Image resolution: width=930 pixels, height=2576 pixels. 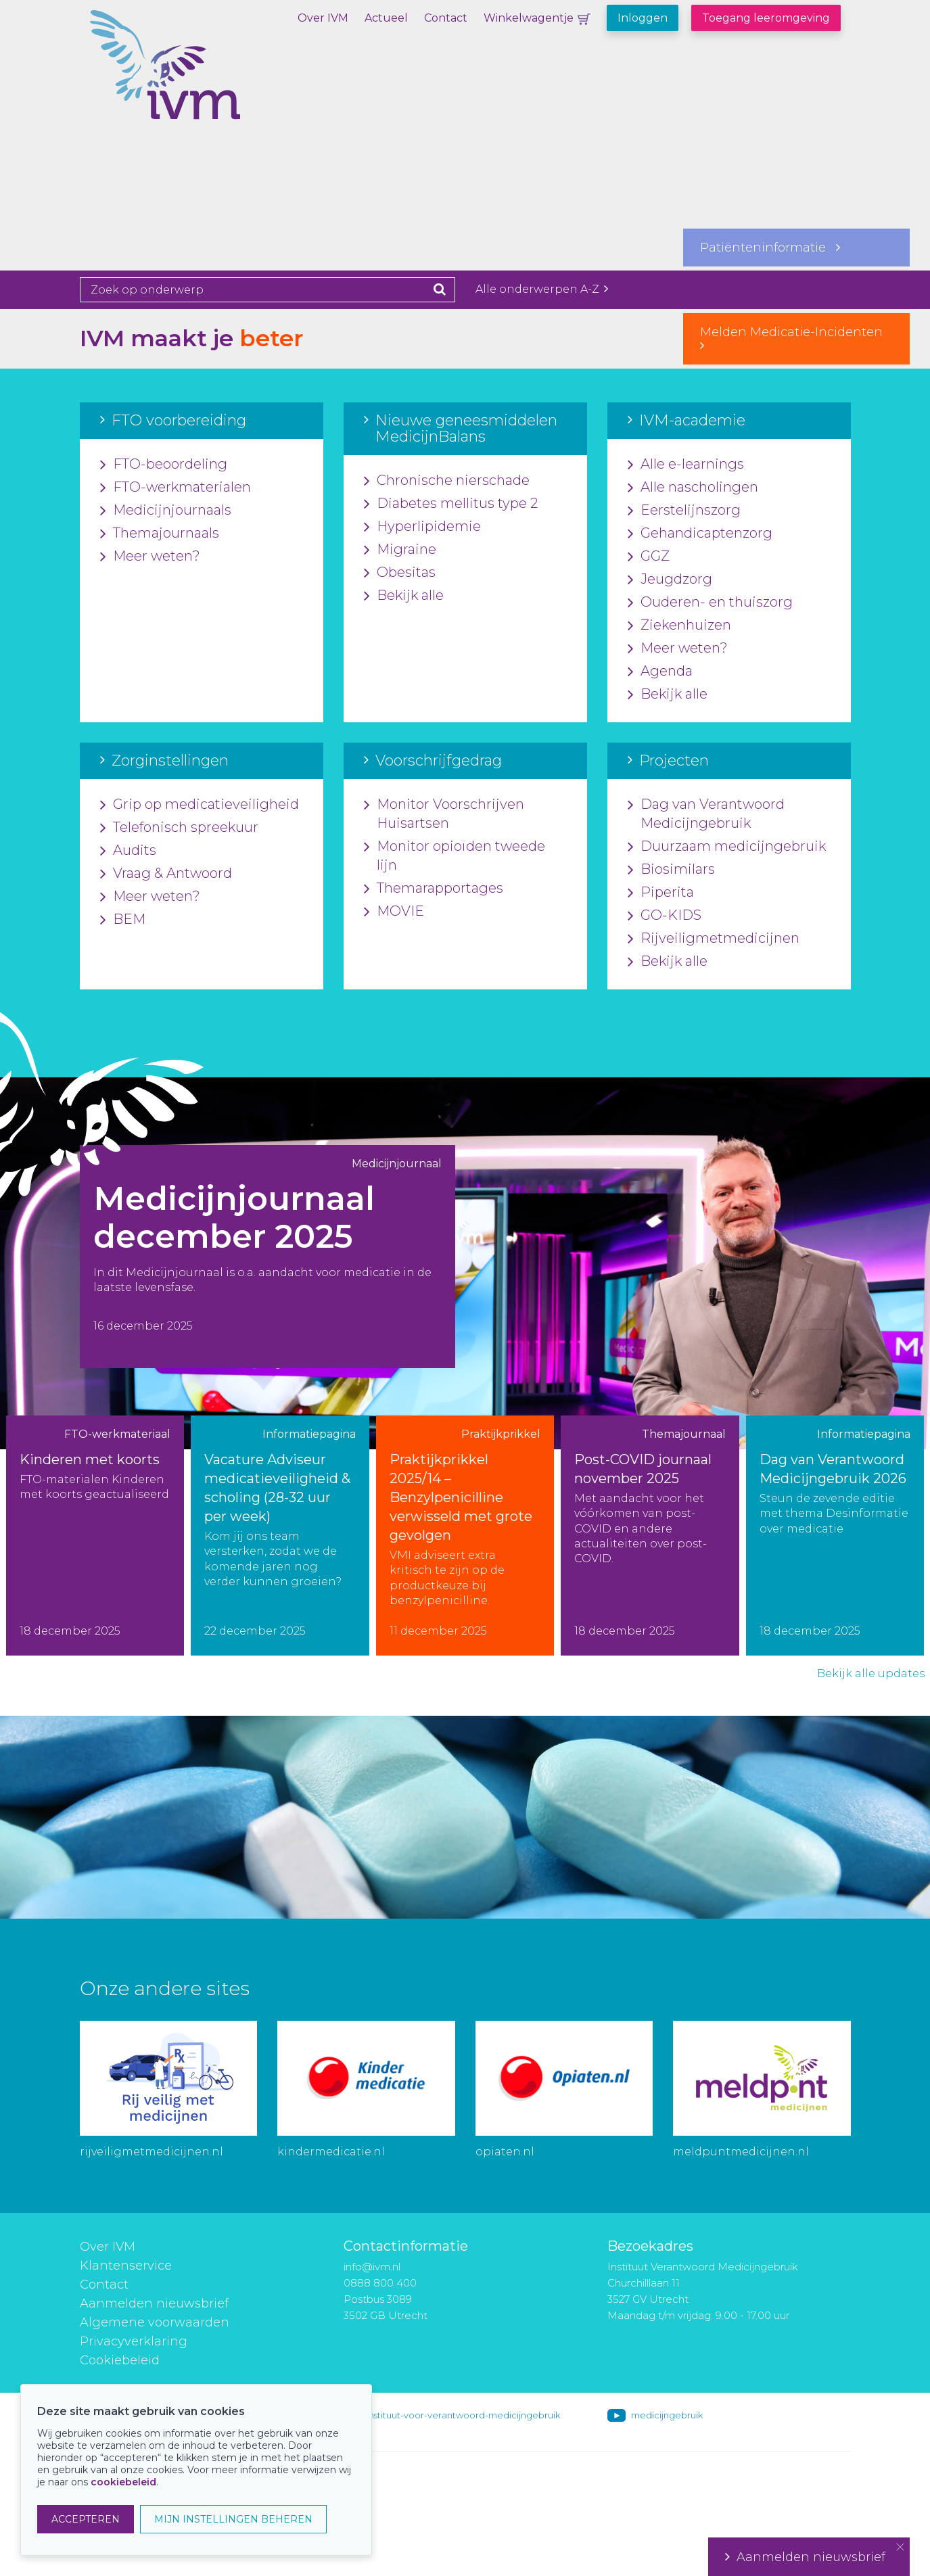 What do you see at coordinates (323, 17) in the screenshot?
I see `Over IVM` at bounding box center [323, 17].